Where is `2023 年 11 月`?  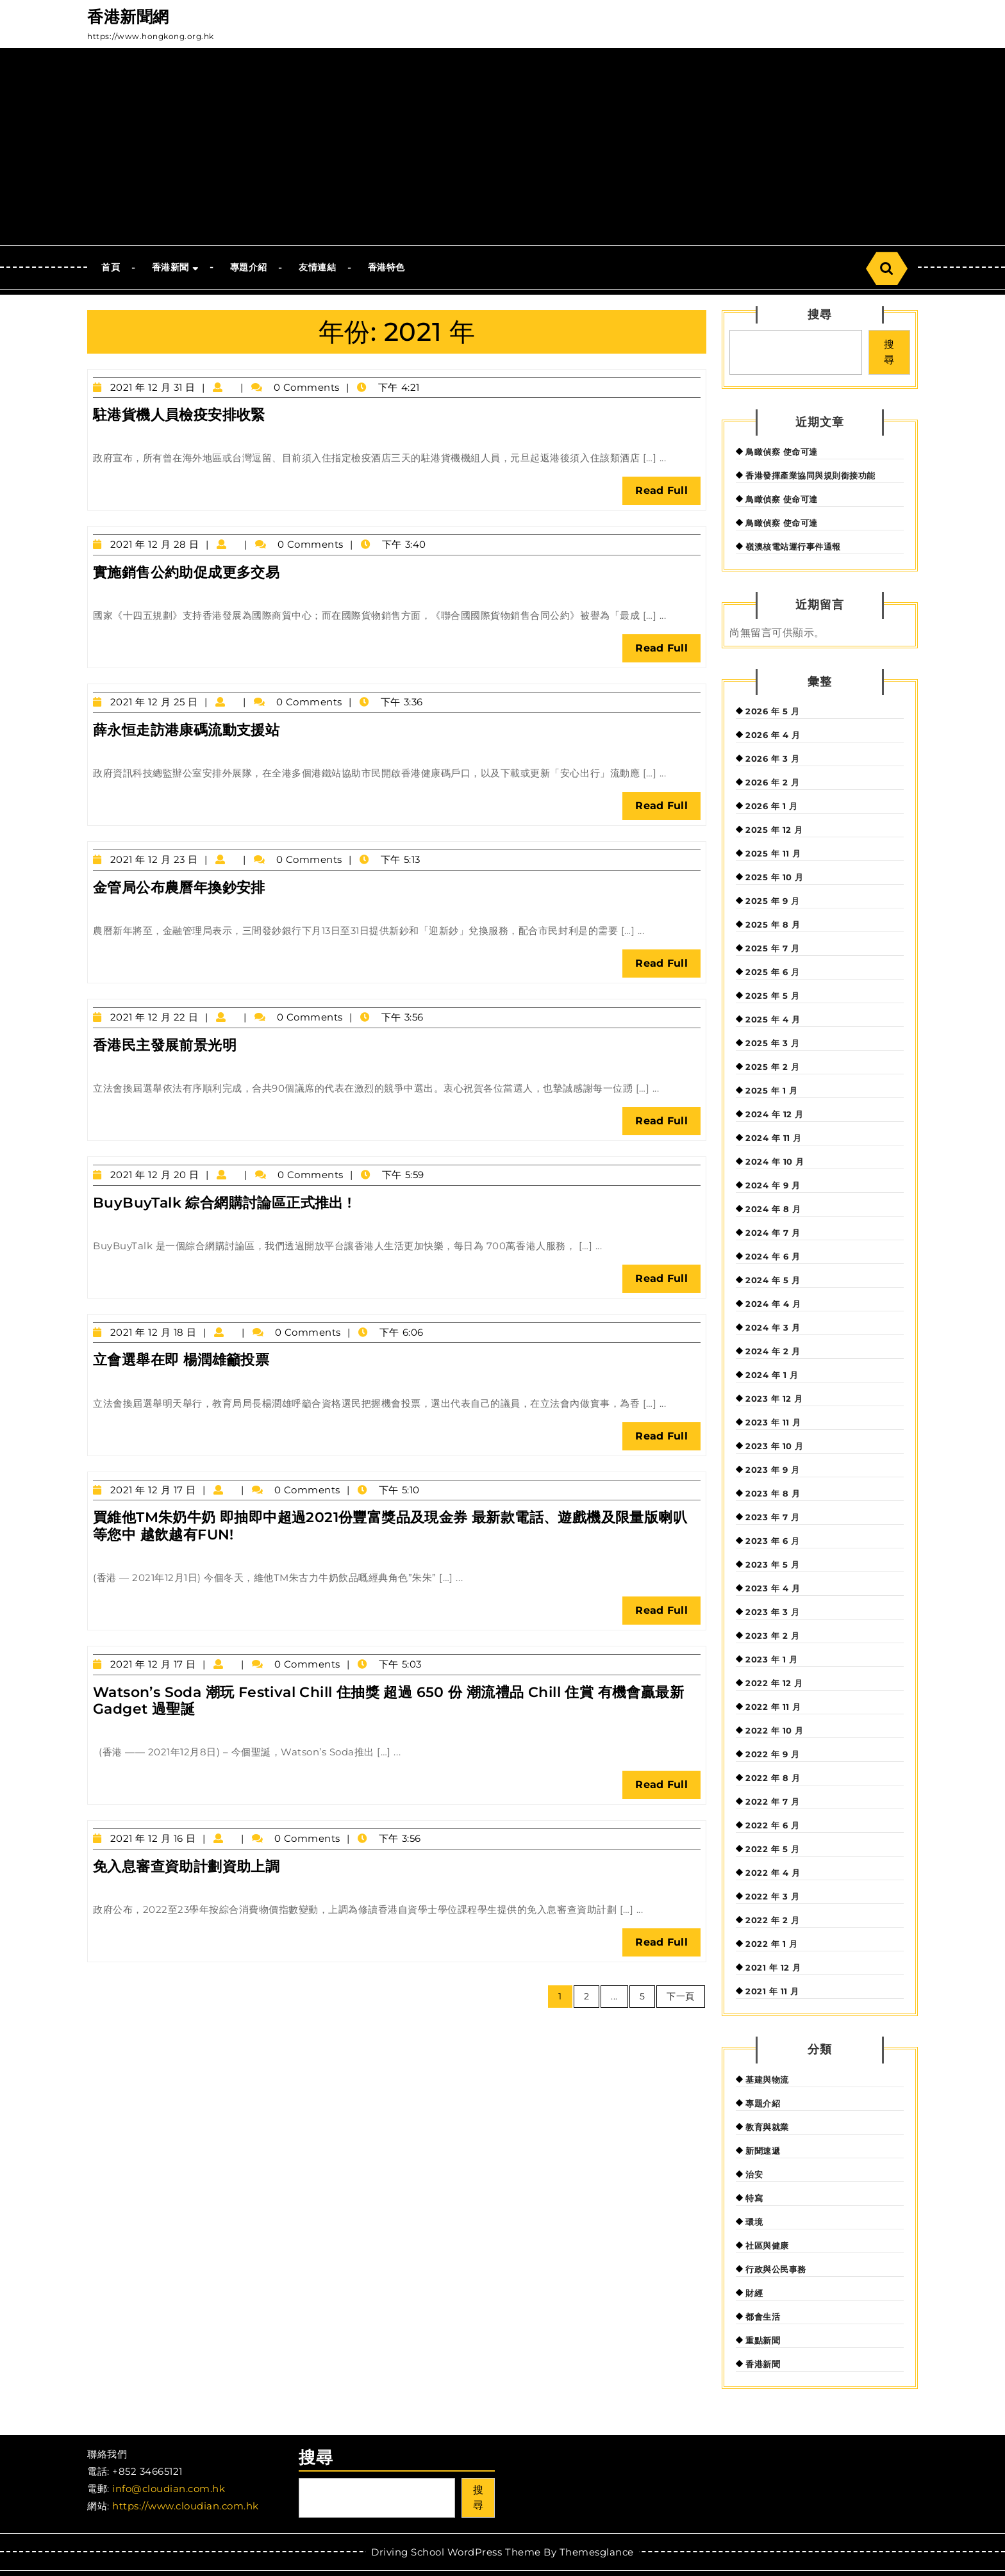 2023 年 11 月 is located at coordinates (773, 1422).